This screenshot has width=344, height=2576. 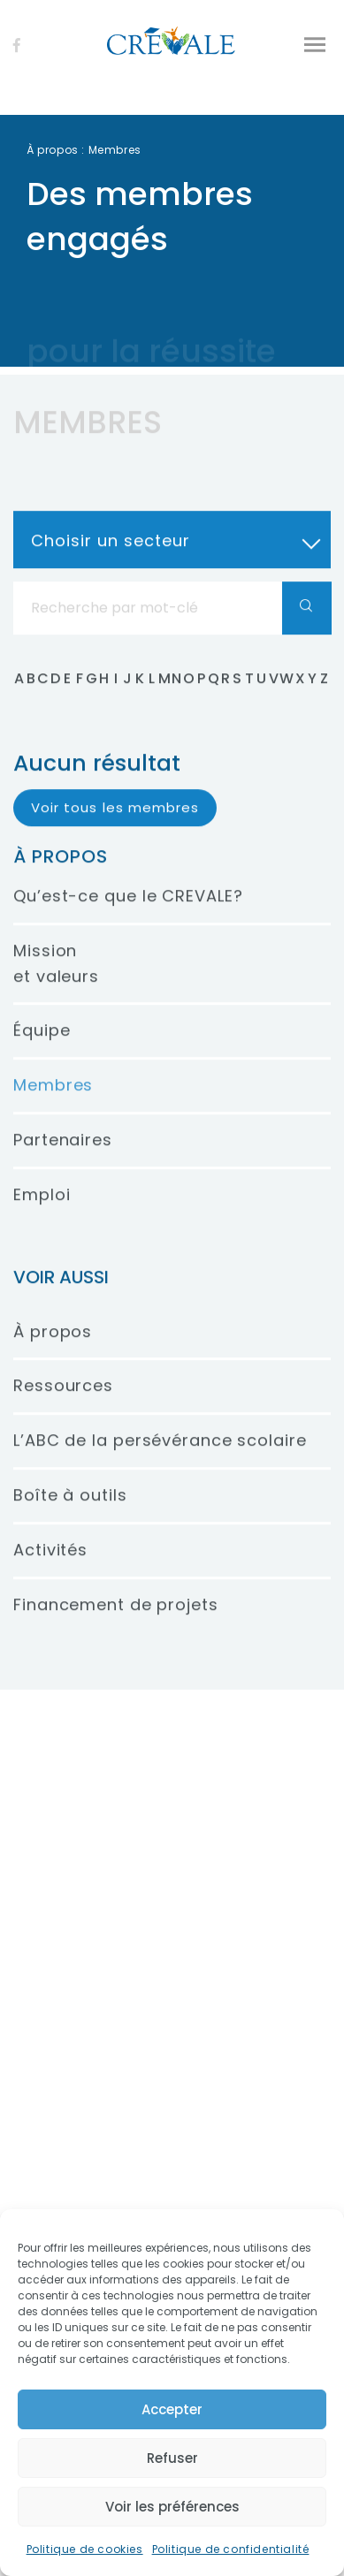 I want to click on Mission et valeurs, so click(x=56, y=983).